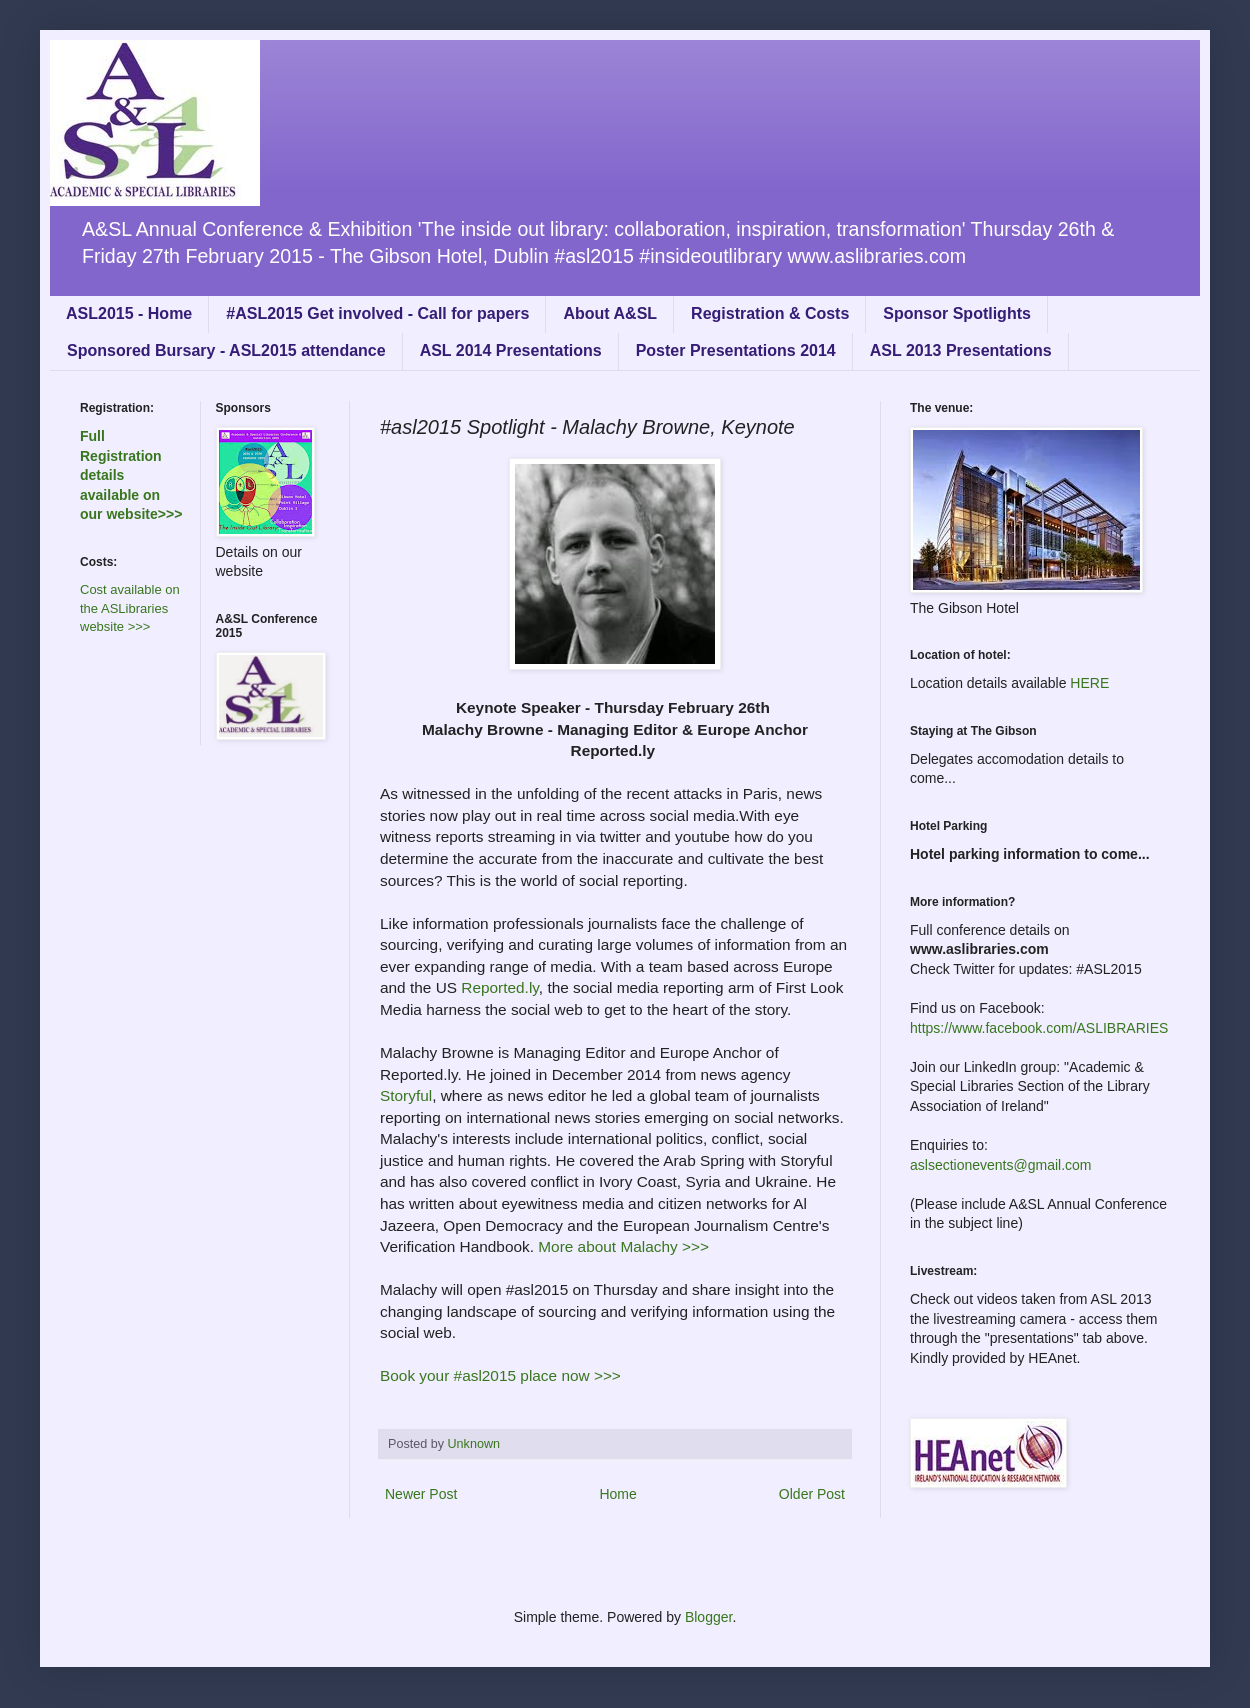 The height and width of the screenshot is (1708, 1250). What do you see at coordinates (500, 987) in the screenshot?
I see `Reported.ly` at bounding box center [500, 987].